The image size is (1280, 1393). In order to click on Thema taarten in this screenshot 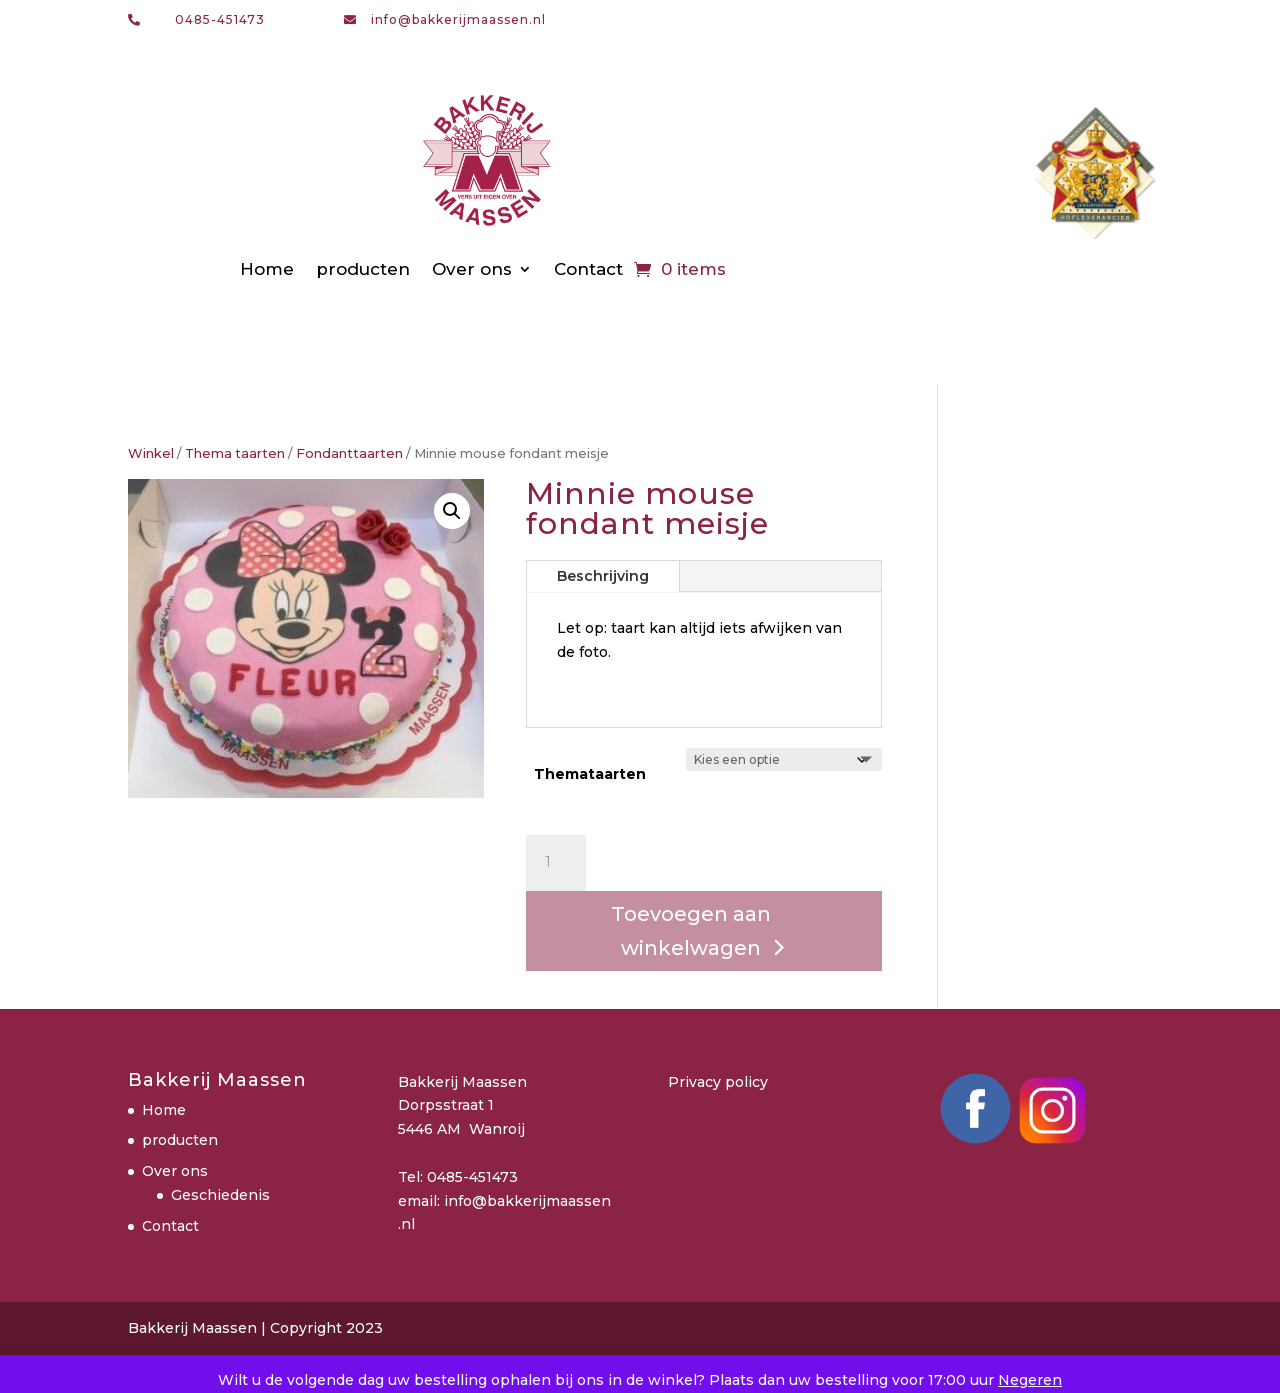, I will do `click(235, 453)`.